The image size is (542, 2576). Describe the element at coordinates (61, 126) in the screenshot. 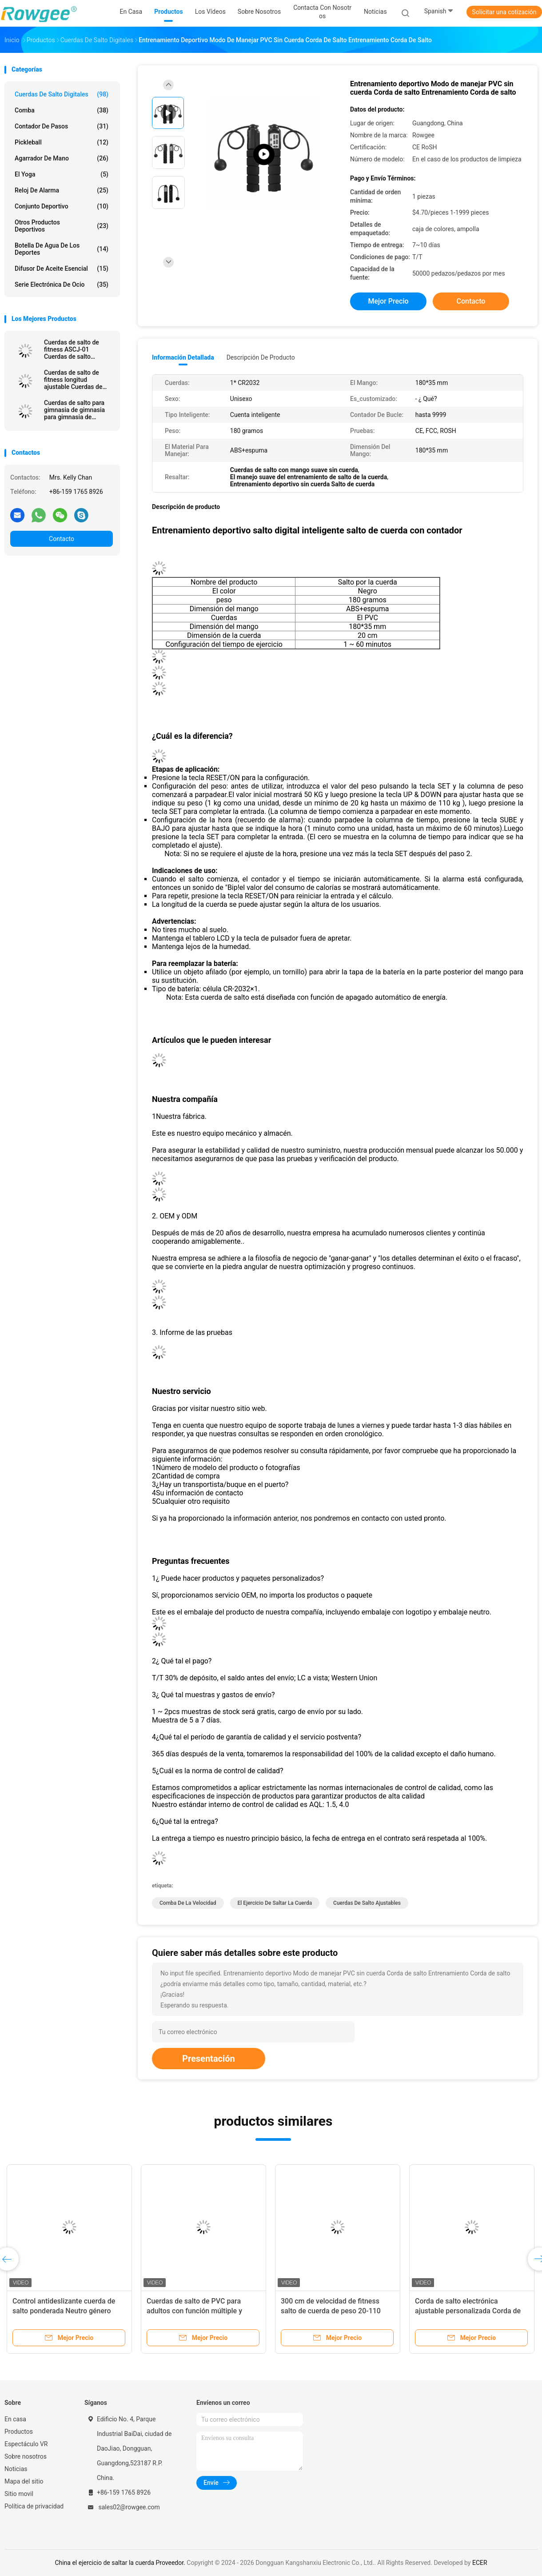

I see `Contador de pasos` at that location.